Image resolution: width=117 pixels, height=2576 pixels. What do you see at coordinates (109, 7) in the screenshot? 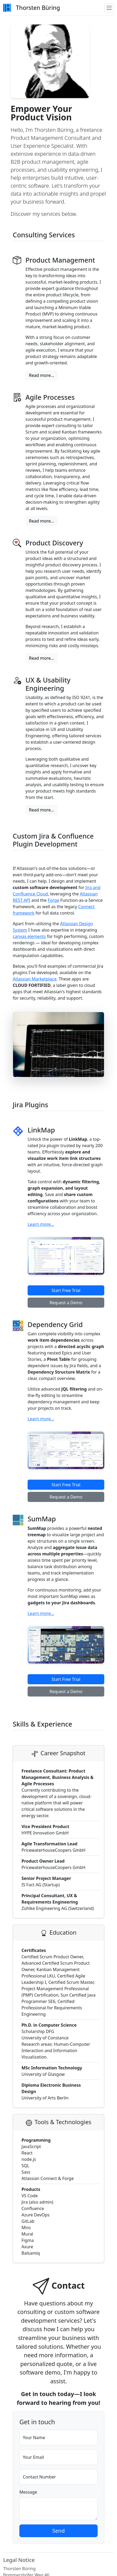
I see `[Toggle navigation]` at bounding box center [109, 7].